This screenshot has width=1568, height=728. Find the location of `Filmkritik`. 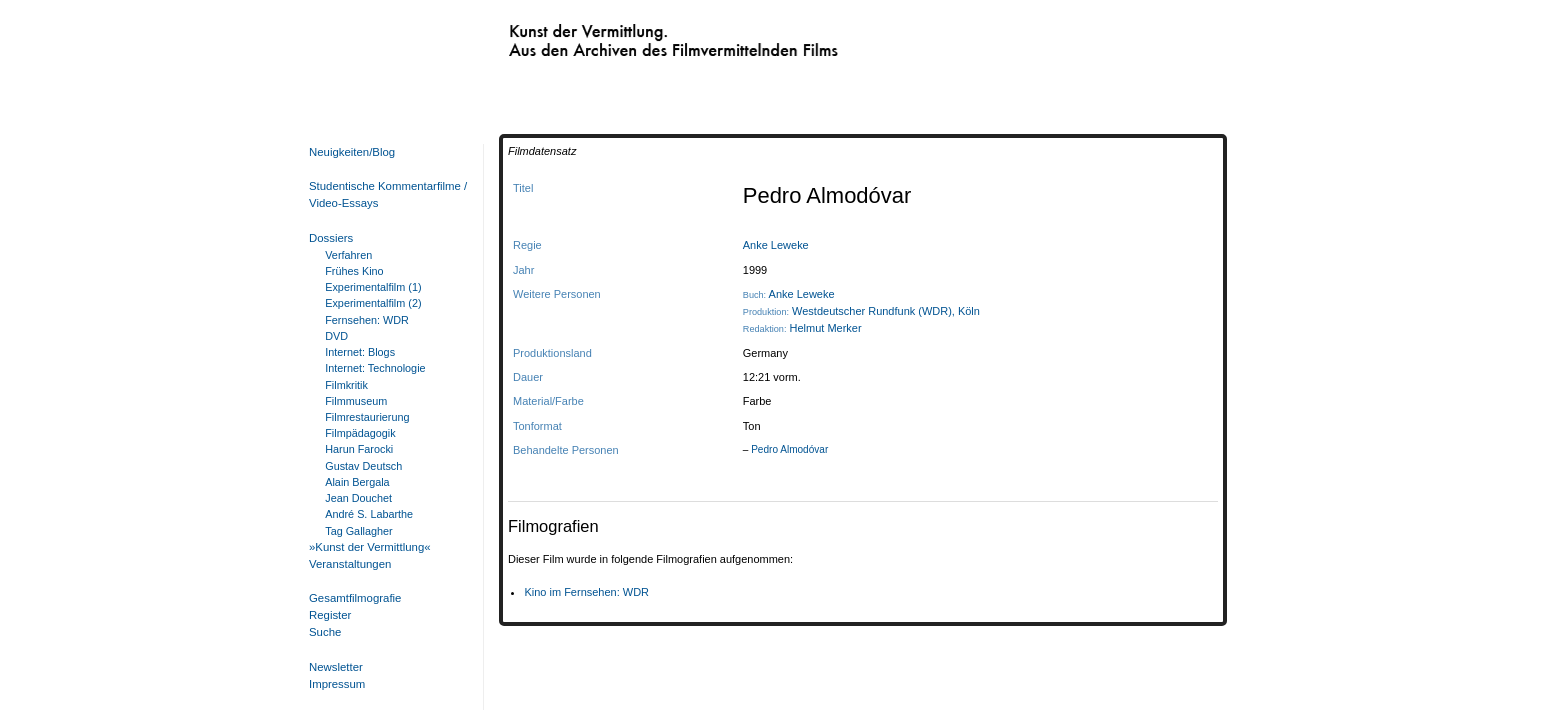

Filmkritik is located at coordinates (346, 385).